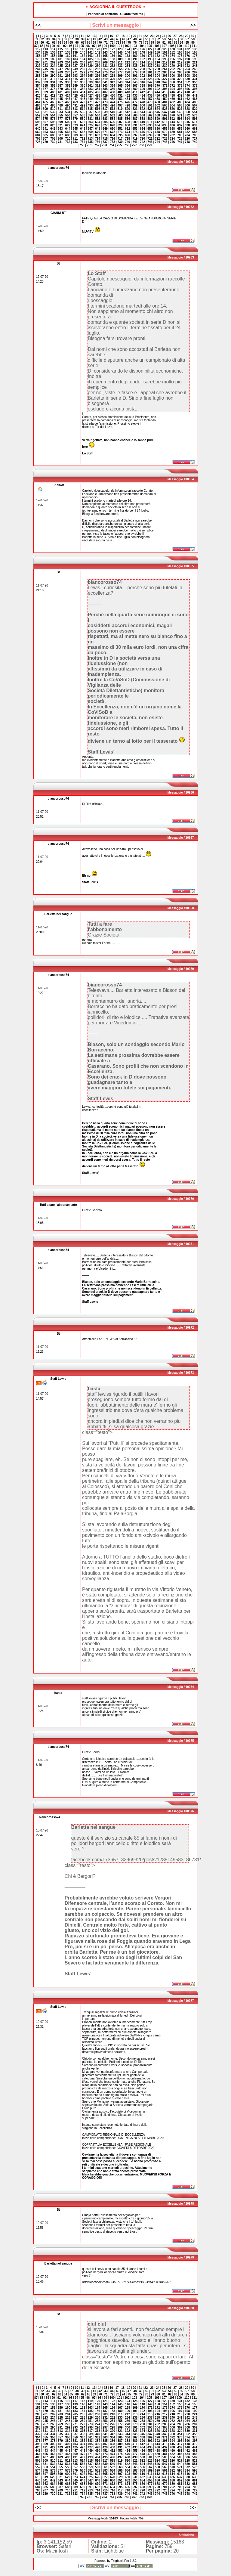  I want to click on 667, so click(75, 132).